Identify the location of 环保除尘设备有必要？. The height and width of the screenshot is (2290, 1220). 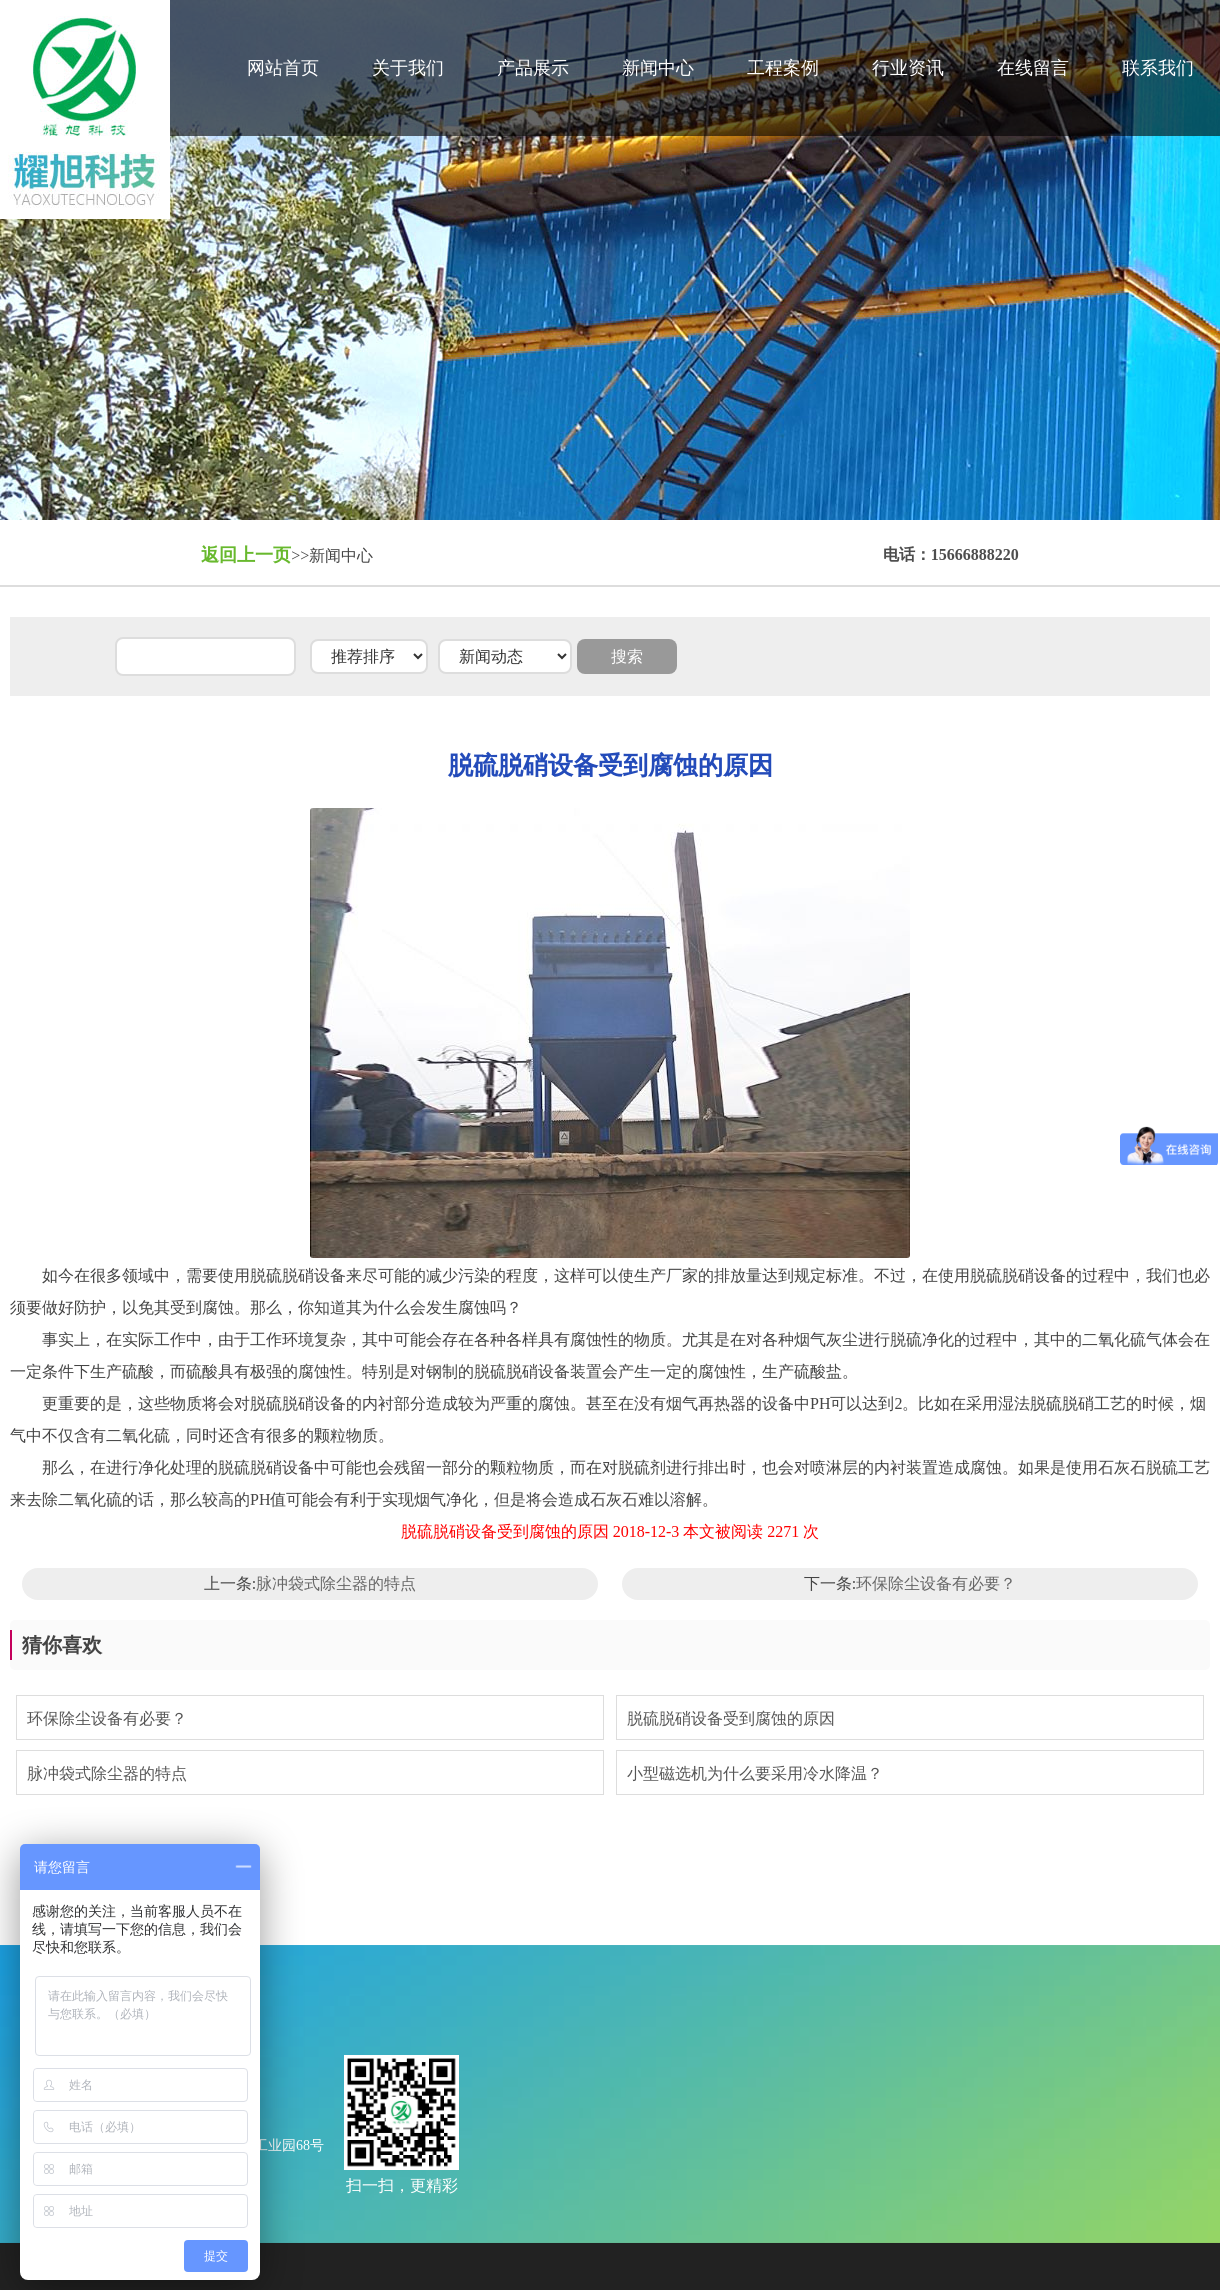
(936, 1583).